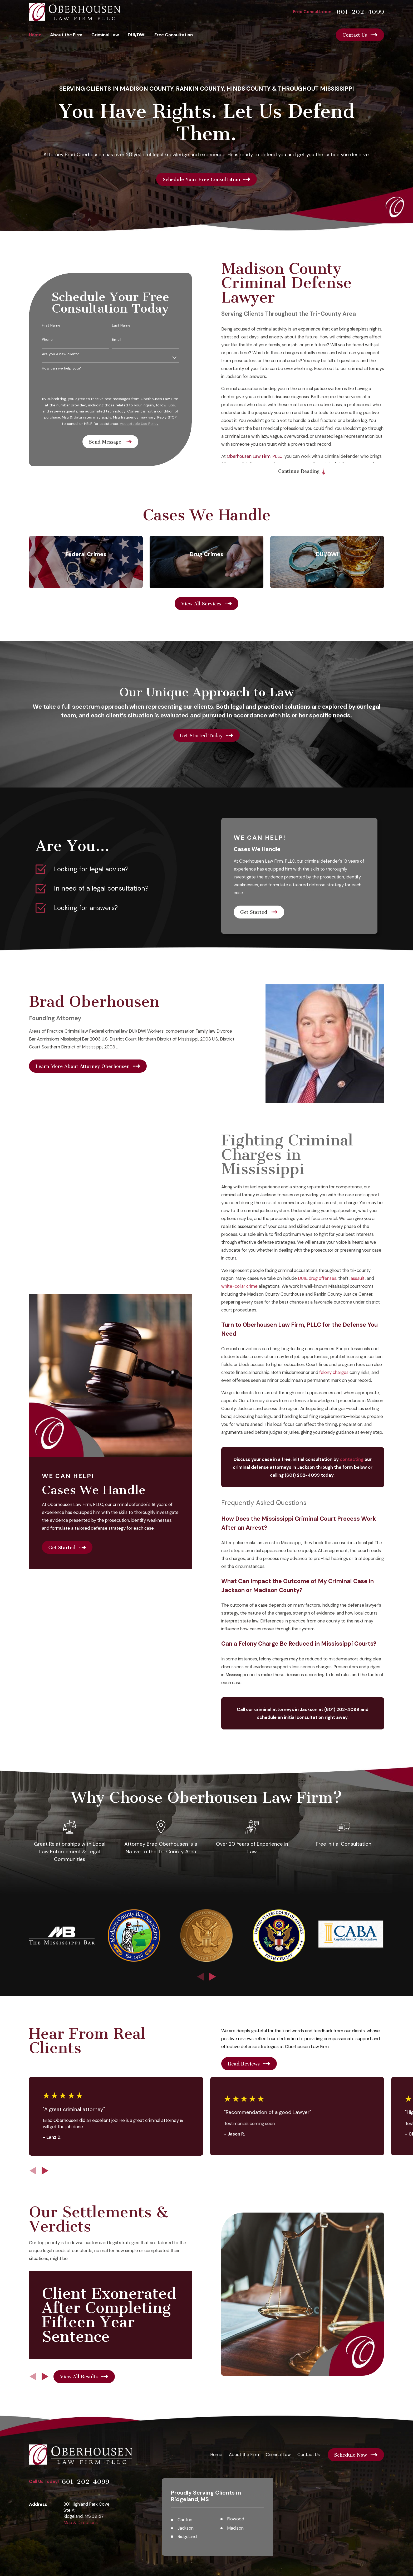  Describe the element at coordinates (308, 2454) in the screenshot. I see `Contact Us` at that location.